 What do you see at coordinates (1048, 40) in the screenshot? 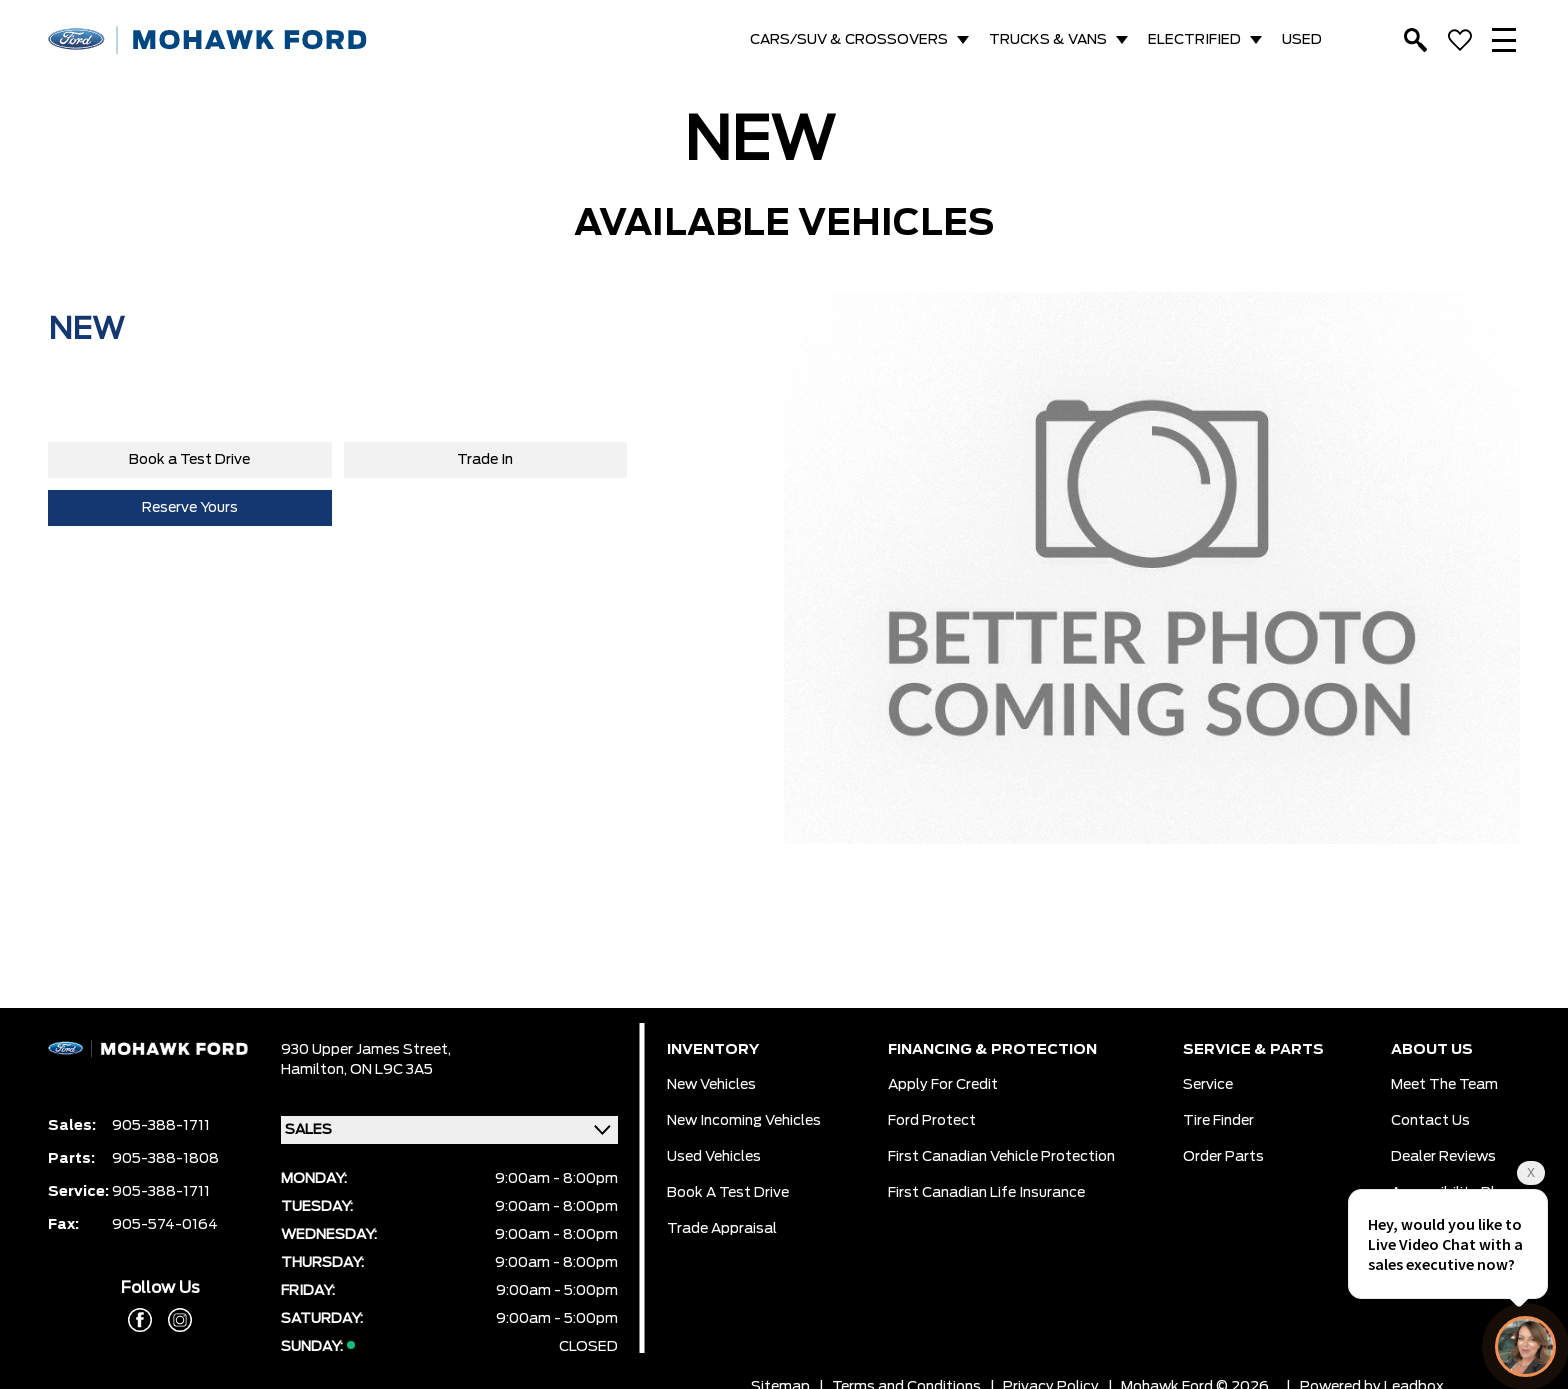
I see `TRUCKS & VANS` at bounding box center [1048, 40].